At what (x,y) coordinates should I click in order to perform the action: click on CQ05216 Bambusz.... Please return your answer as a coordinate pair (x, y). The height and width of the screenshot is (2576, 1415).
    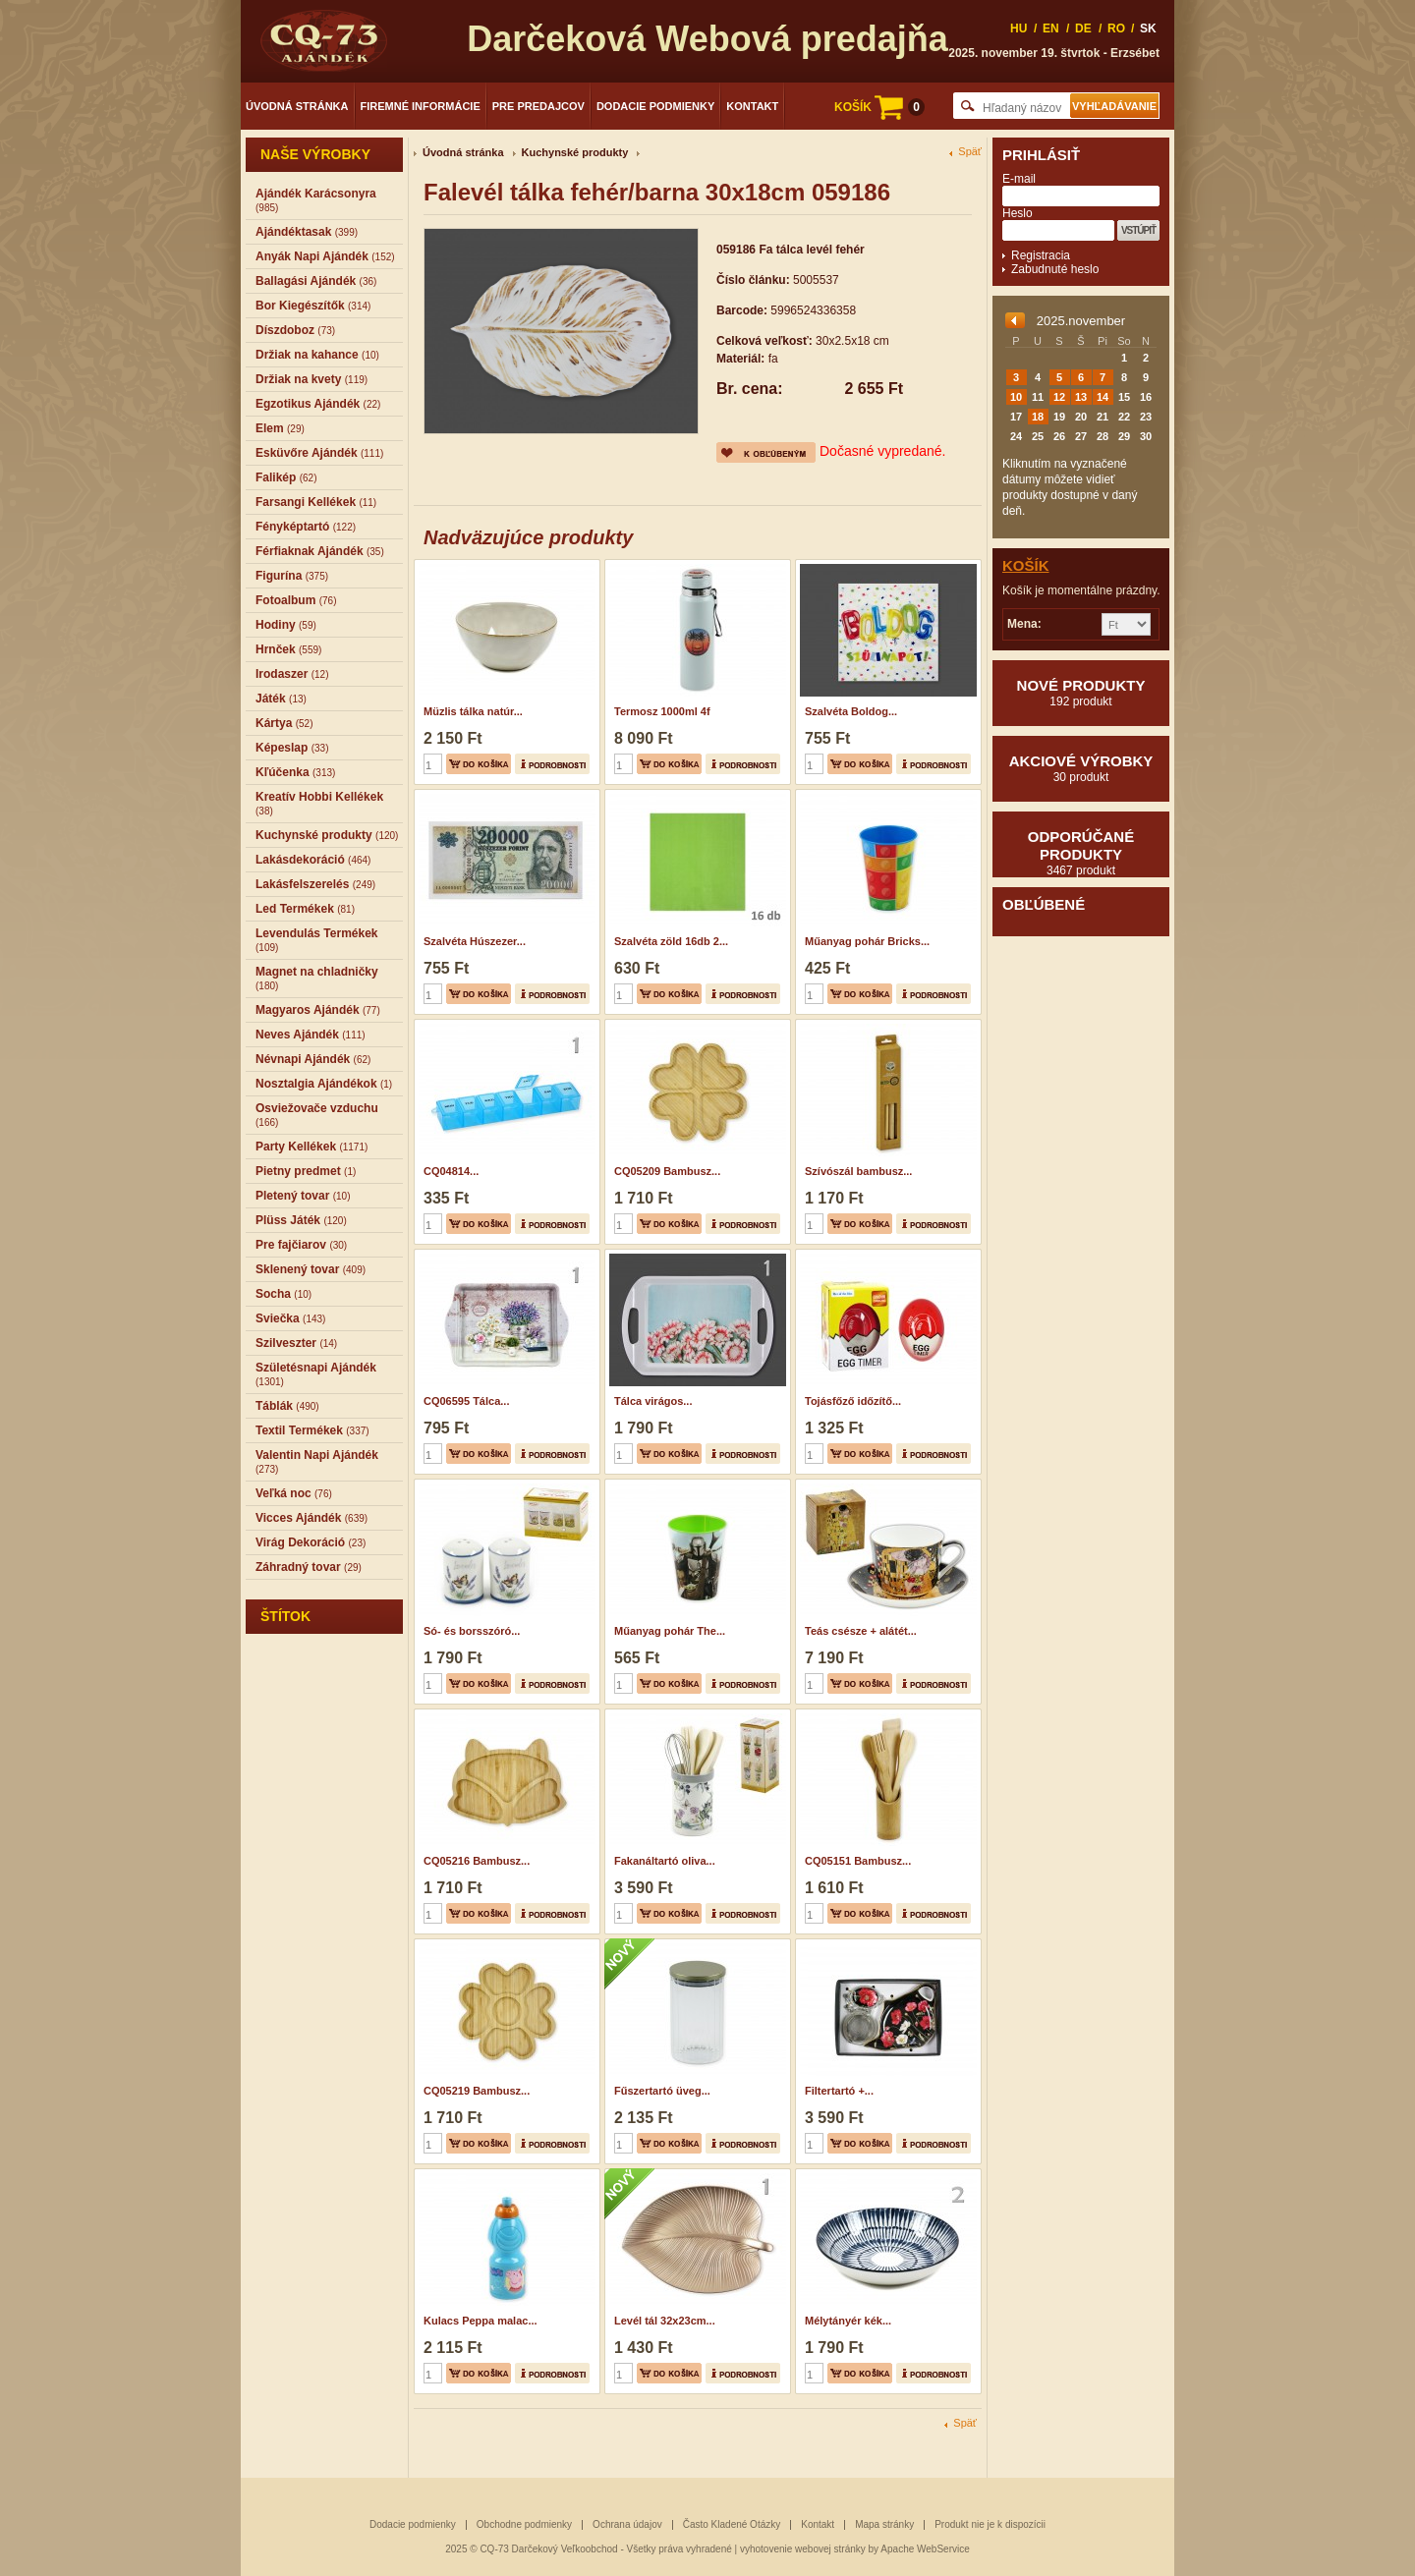
    Looking at the image, I should click on (477, 1861).